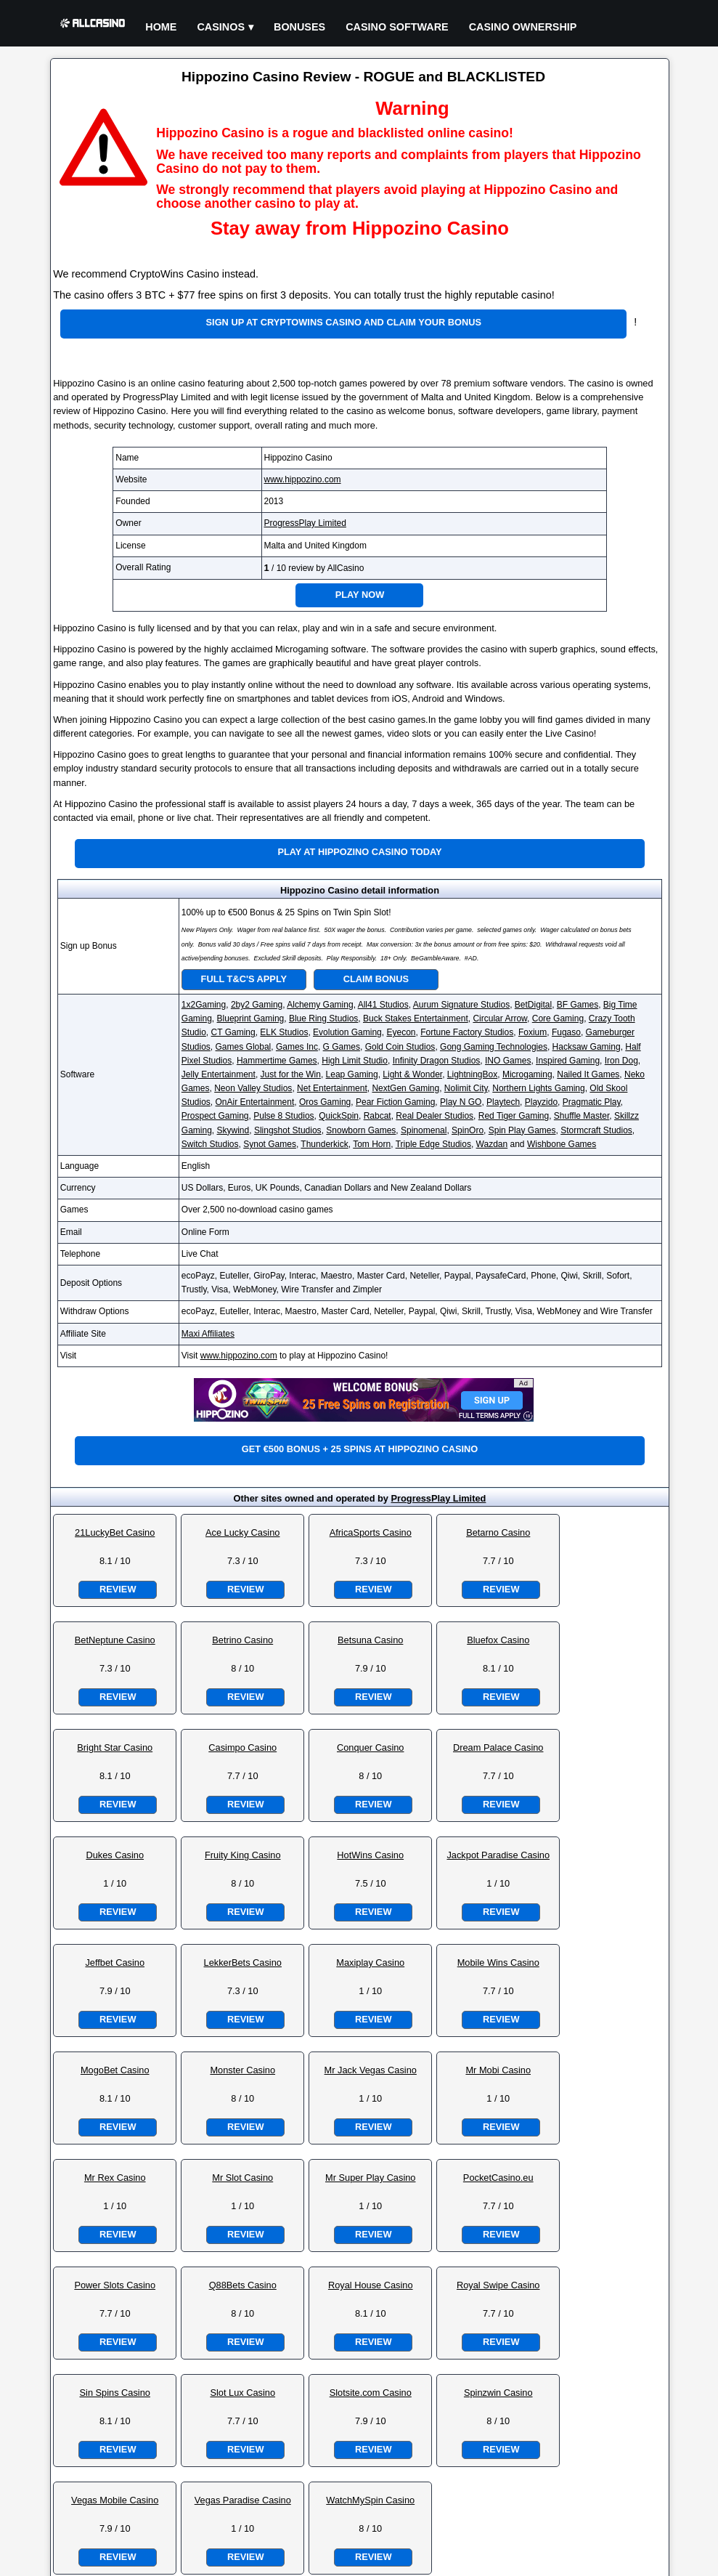 The height and width of the screenshot is (2576, 718). Describe the element at coordinates (218, 1074) in the screenshot. I see `Jelly Entertainment` at that location.